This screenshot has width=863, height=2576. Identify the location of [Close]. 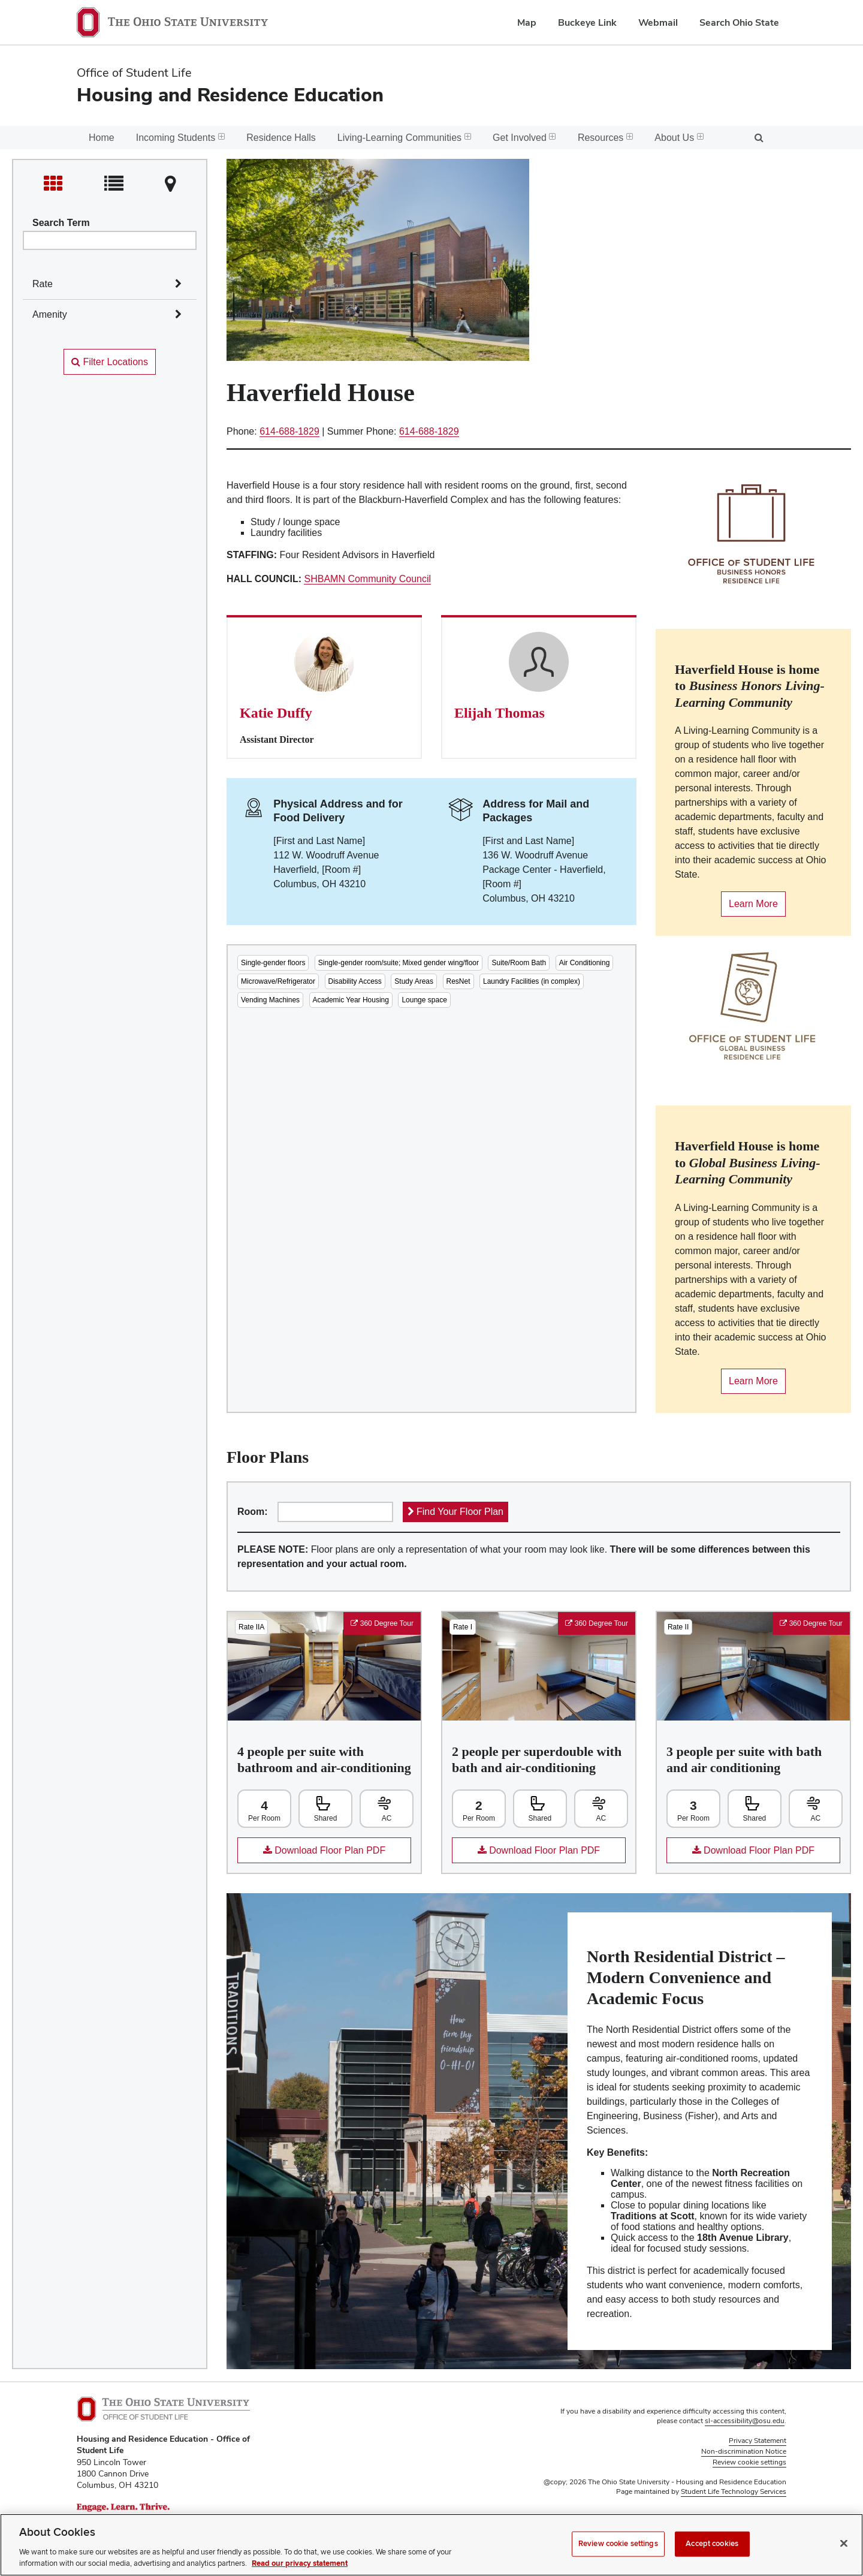
(844, 2543).